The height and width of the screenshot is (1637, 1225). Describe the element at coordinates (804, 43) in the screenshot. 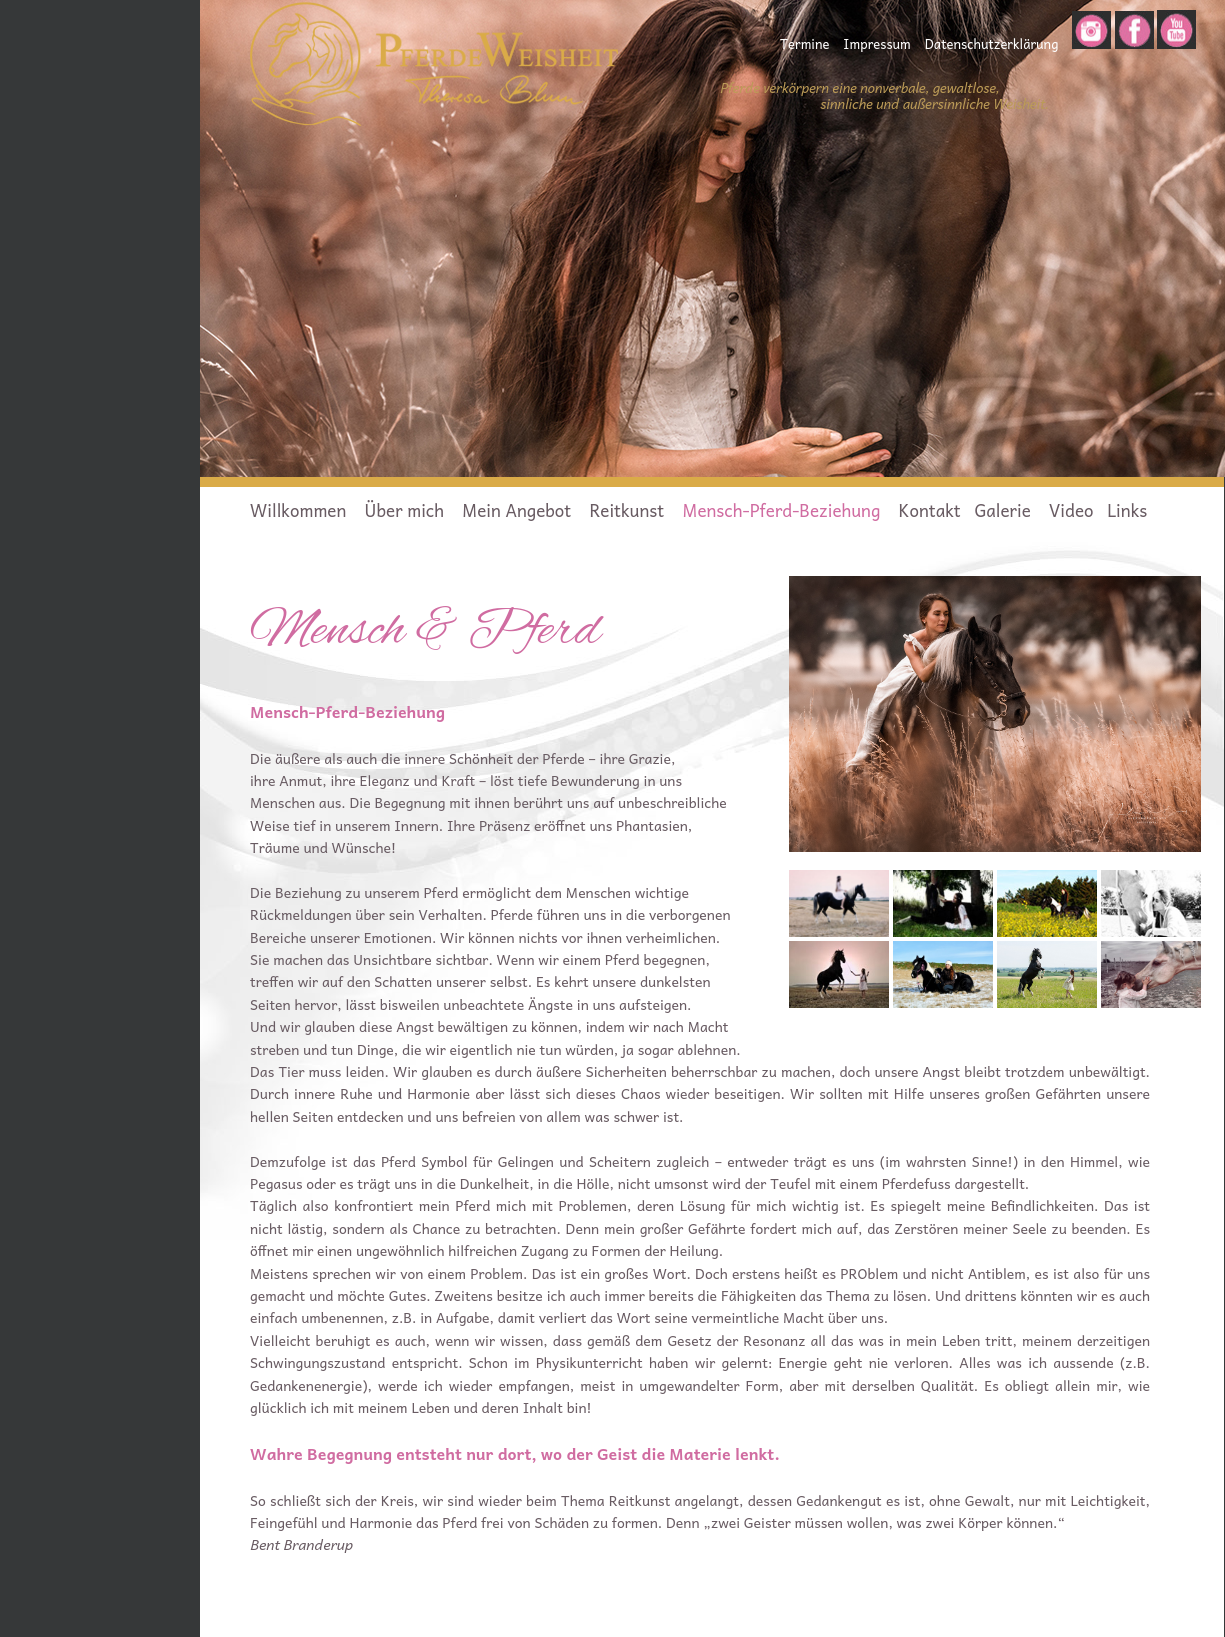

I see `Termine` at that location.